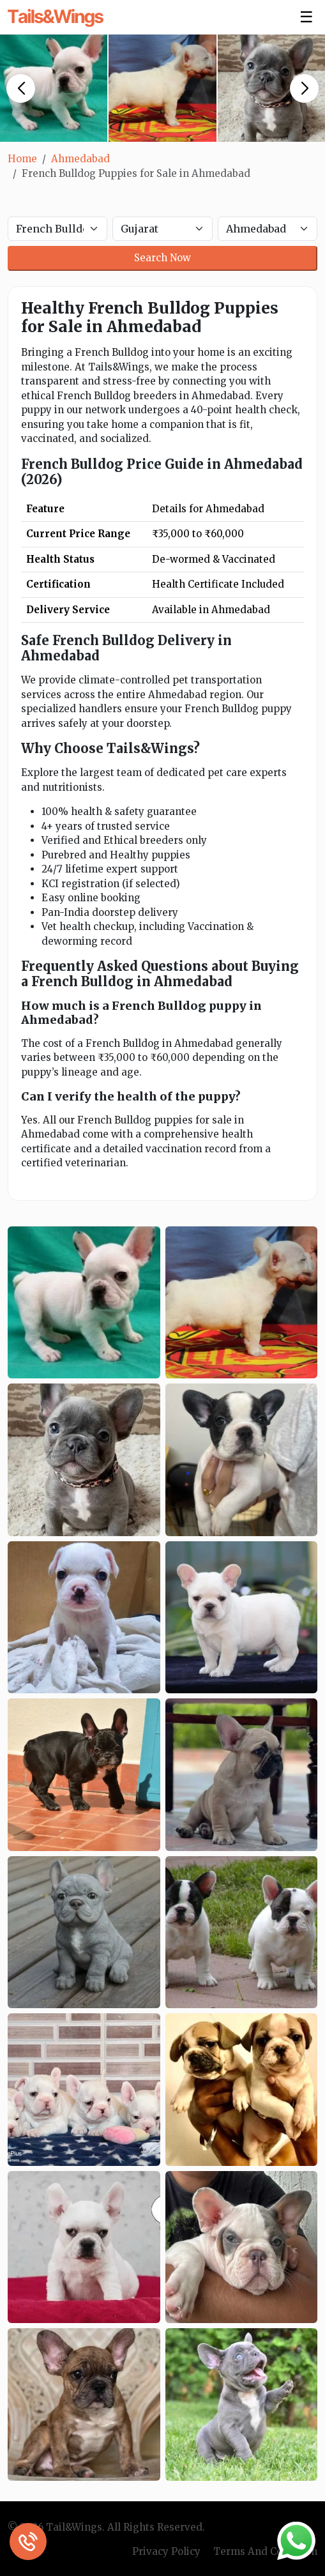 Image resolution: width=325 pixels, height=2576 pixels. Describe the element at coordinates (22, 159) in the screenshot. I see `Home` at that location.